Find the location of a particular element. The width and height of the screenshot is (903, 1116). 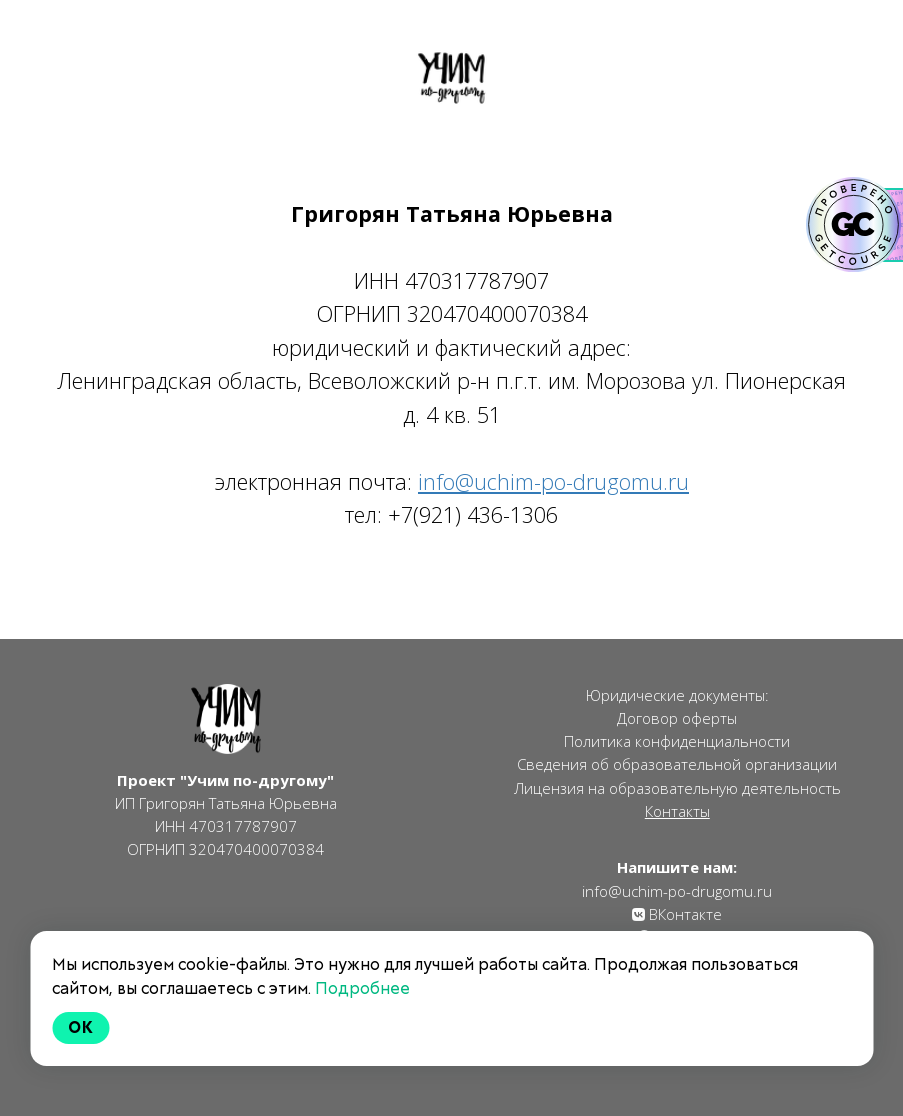

Политика конфиденциальности is located at coordinates (677, 741).